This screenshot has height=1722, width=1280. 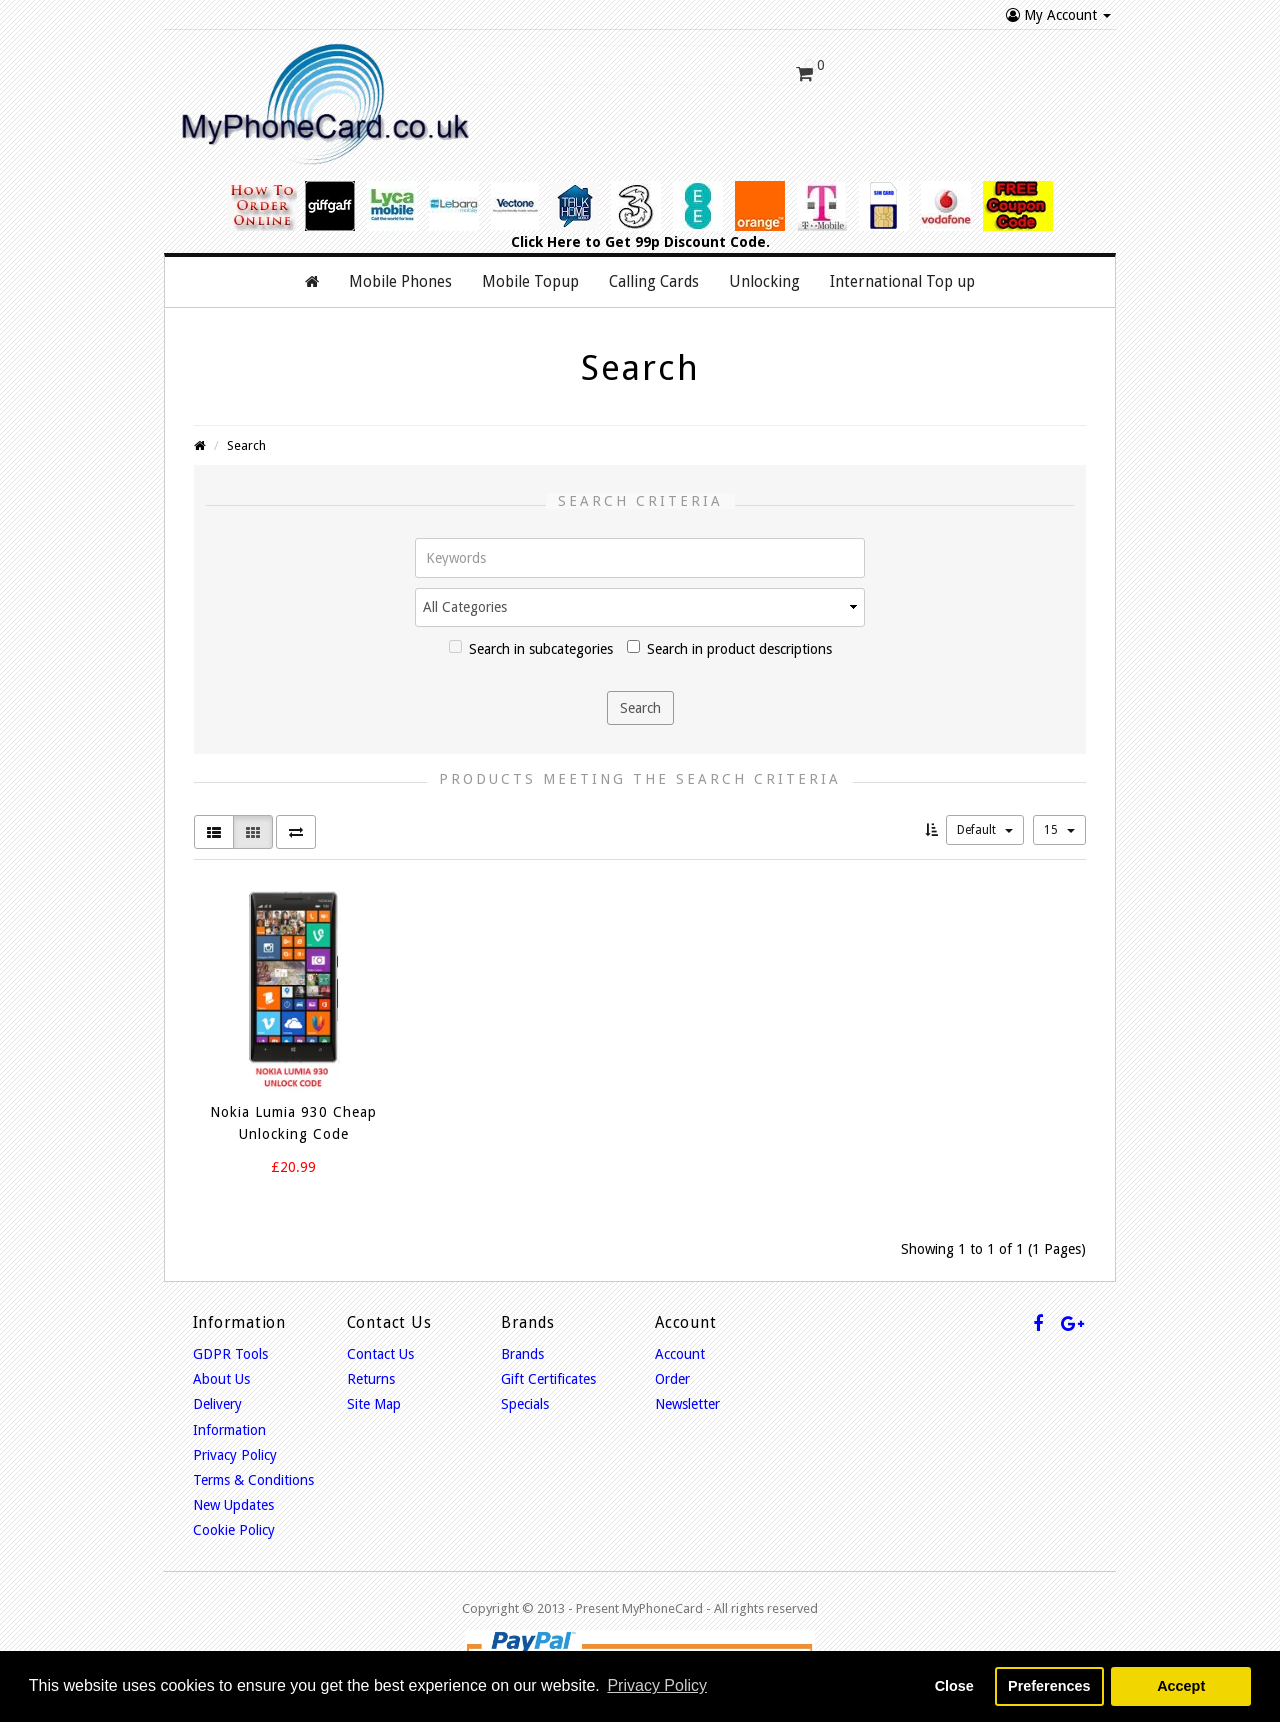 What do you see at coordinates (672, 1369) in the screenshot?
I see `Order` at bounding box center [672, 1369].